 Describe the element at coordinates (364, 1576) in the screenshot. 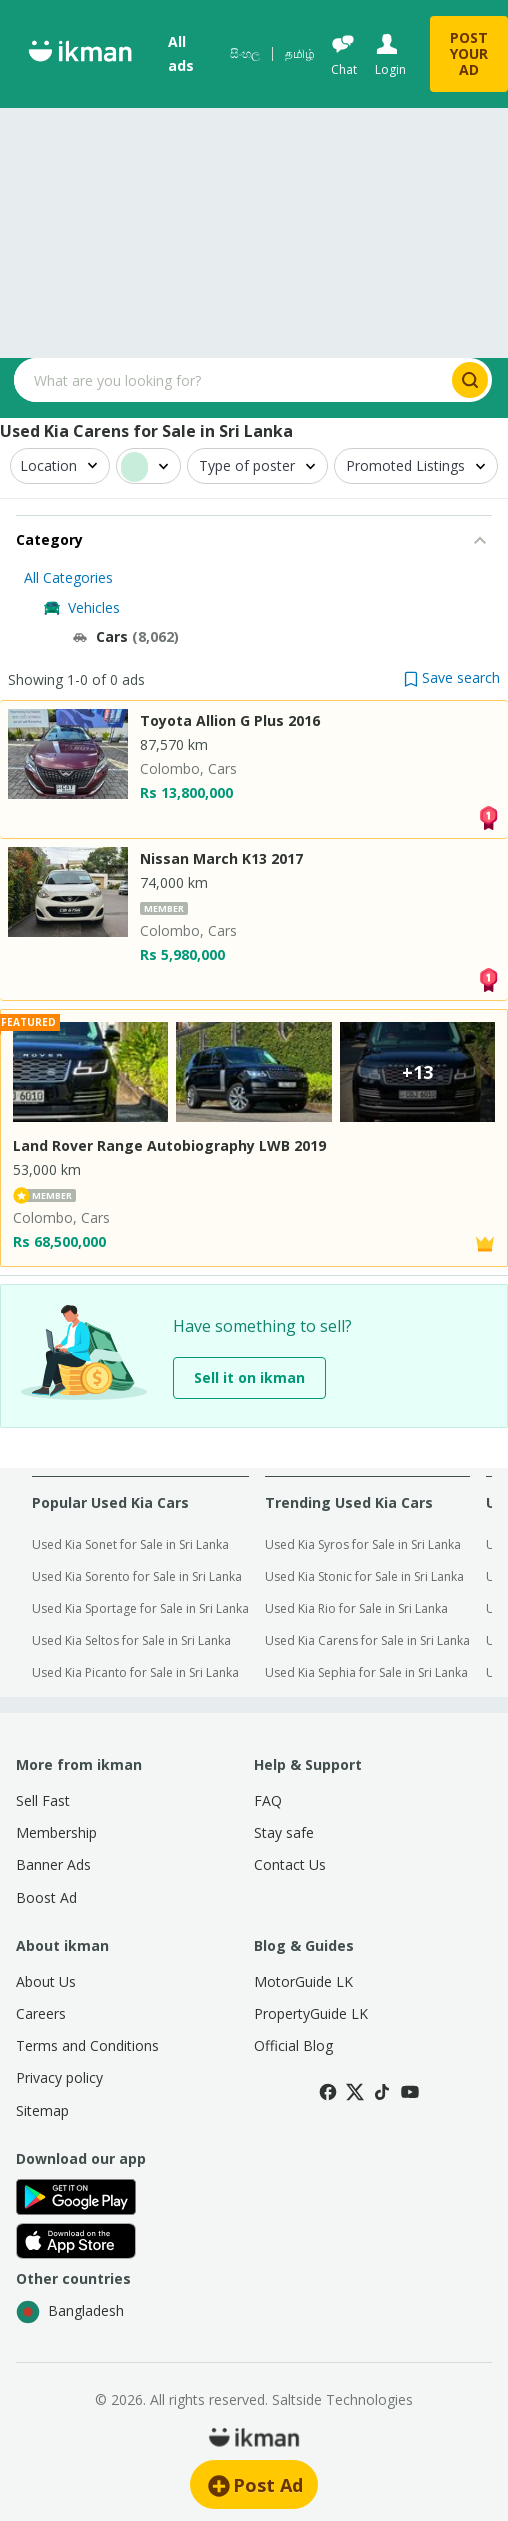

I see `Used Kia Stonic for Sale in Sri Lanka` at that location.